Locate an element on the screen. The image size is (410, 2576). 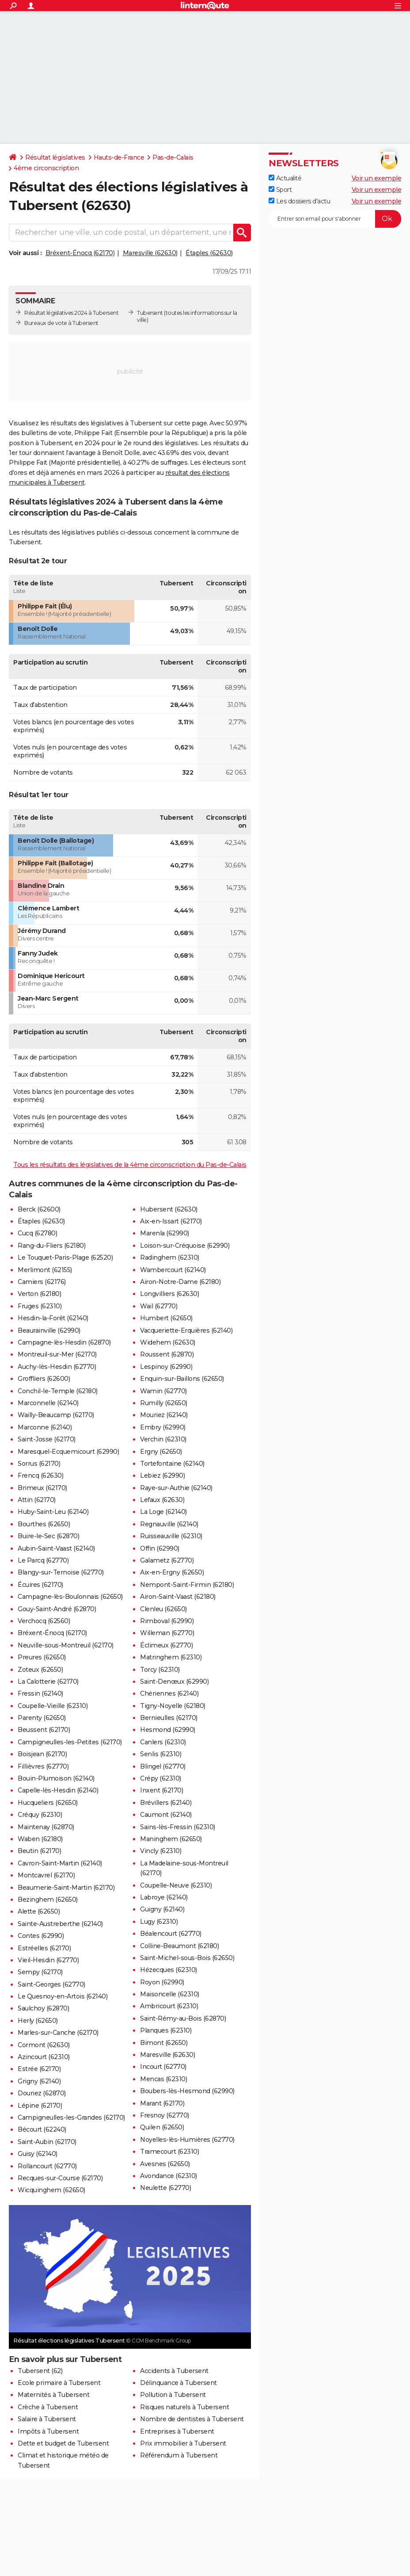
Marant (62170) is located at coordinates (162, 2103).